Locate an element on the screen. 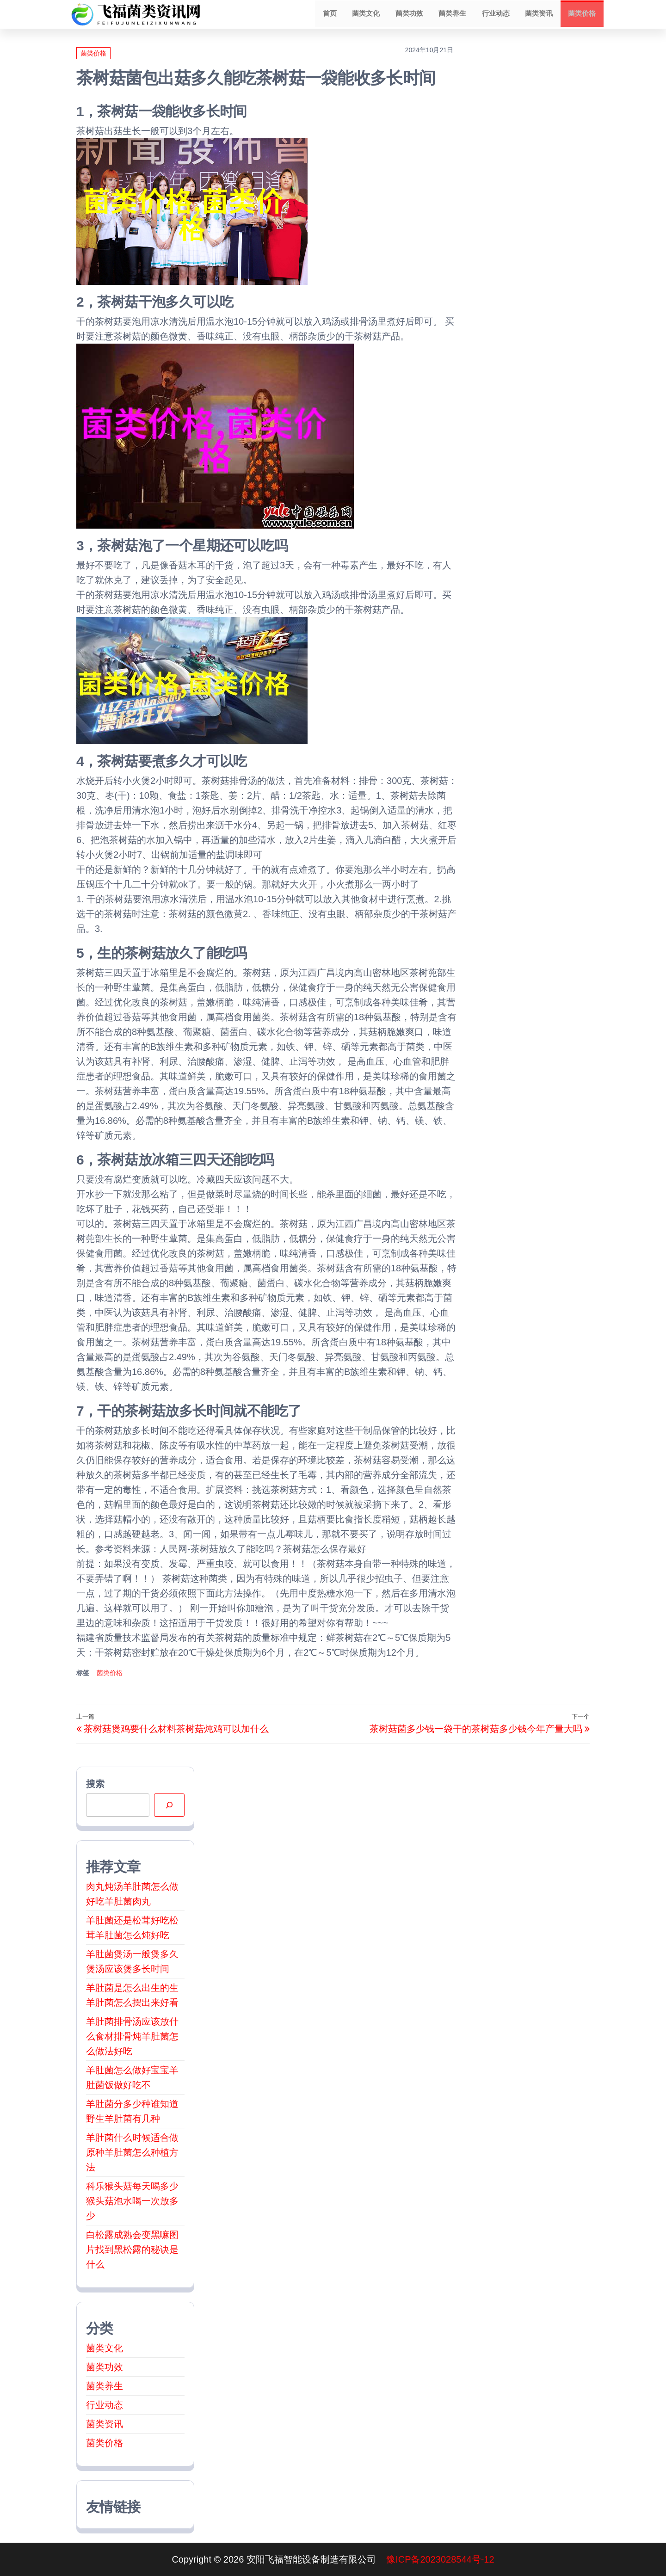 The image size is (666, 2576). 行业动态 is located at coordinates (499, 14).